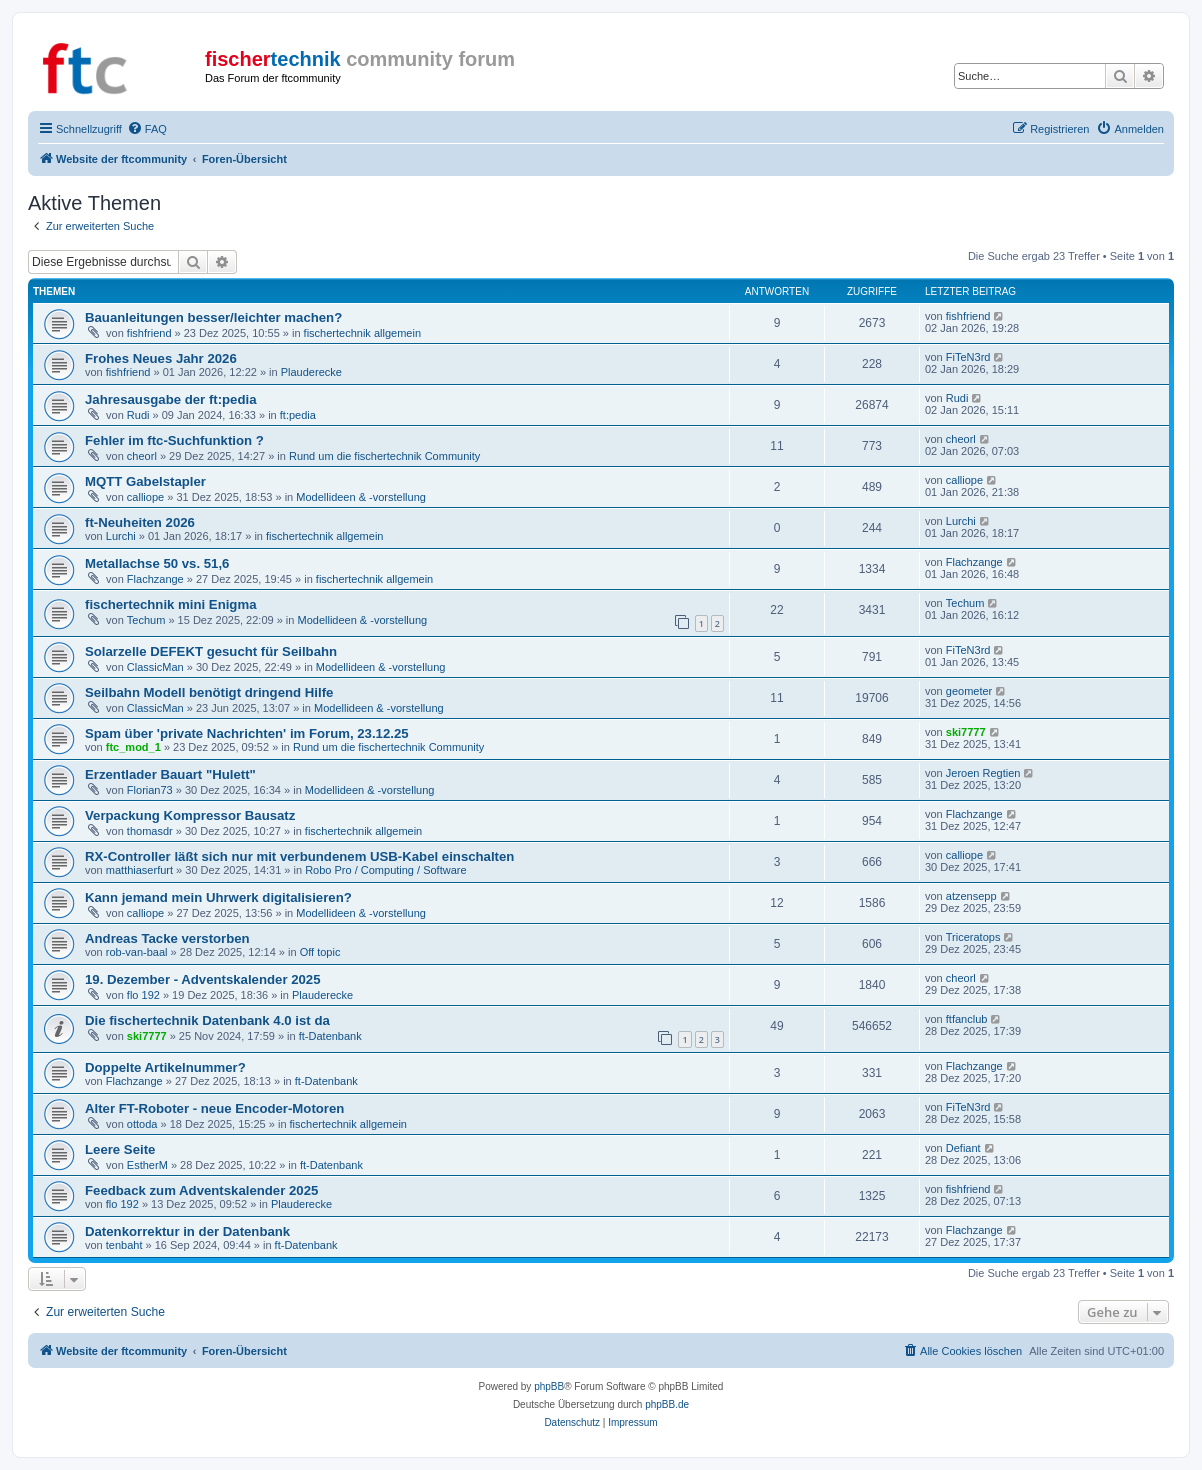 This screenshot has width=1202, height=1470. Describe the element at coordinates (214, 1108) in the screenshot. I see `Alter FT-Roboter - neue Encoder-Motoren` at that location.